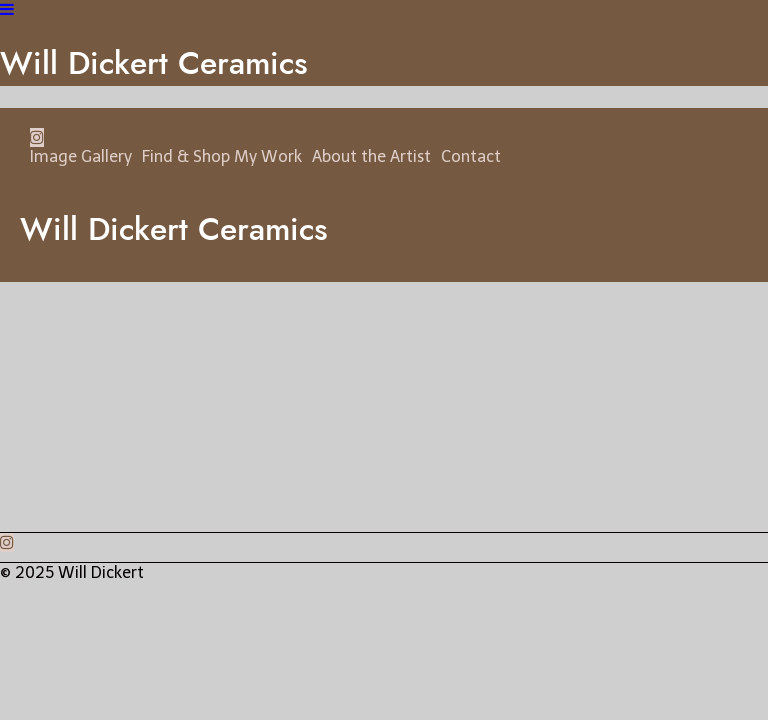 This screenshot has width=768, height=720. What do you see at coordinates (371, 156) in the screenshot?
I see `About the Artist` at bounding box center [371, 156].